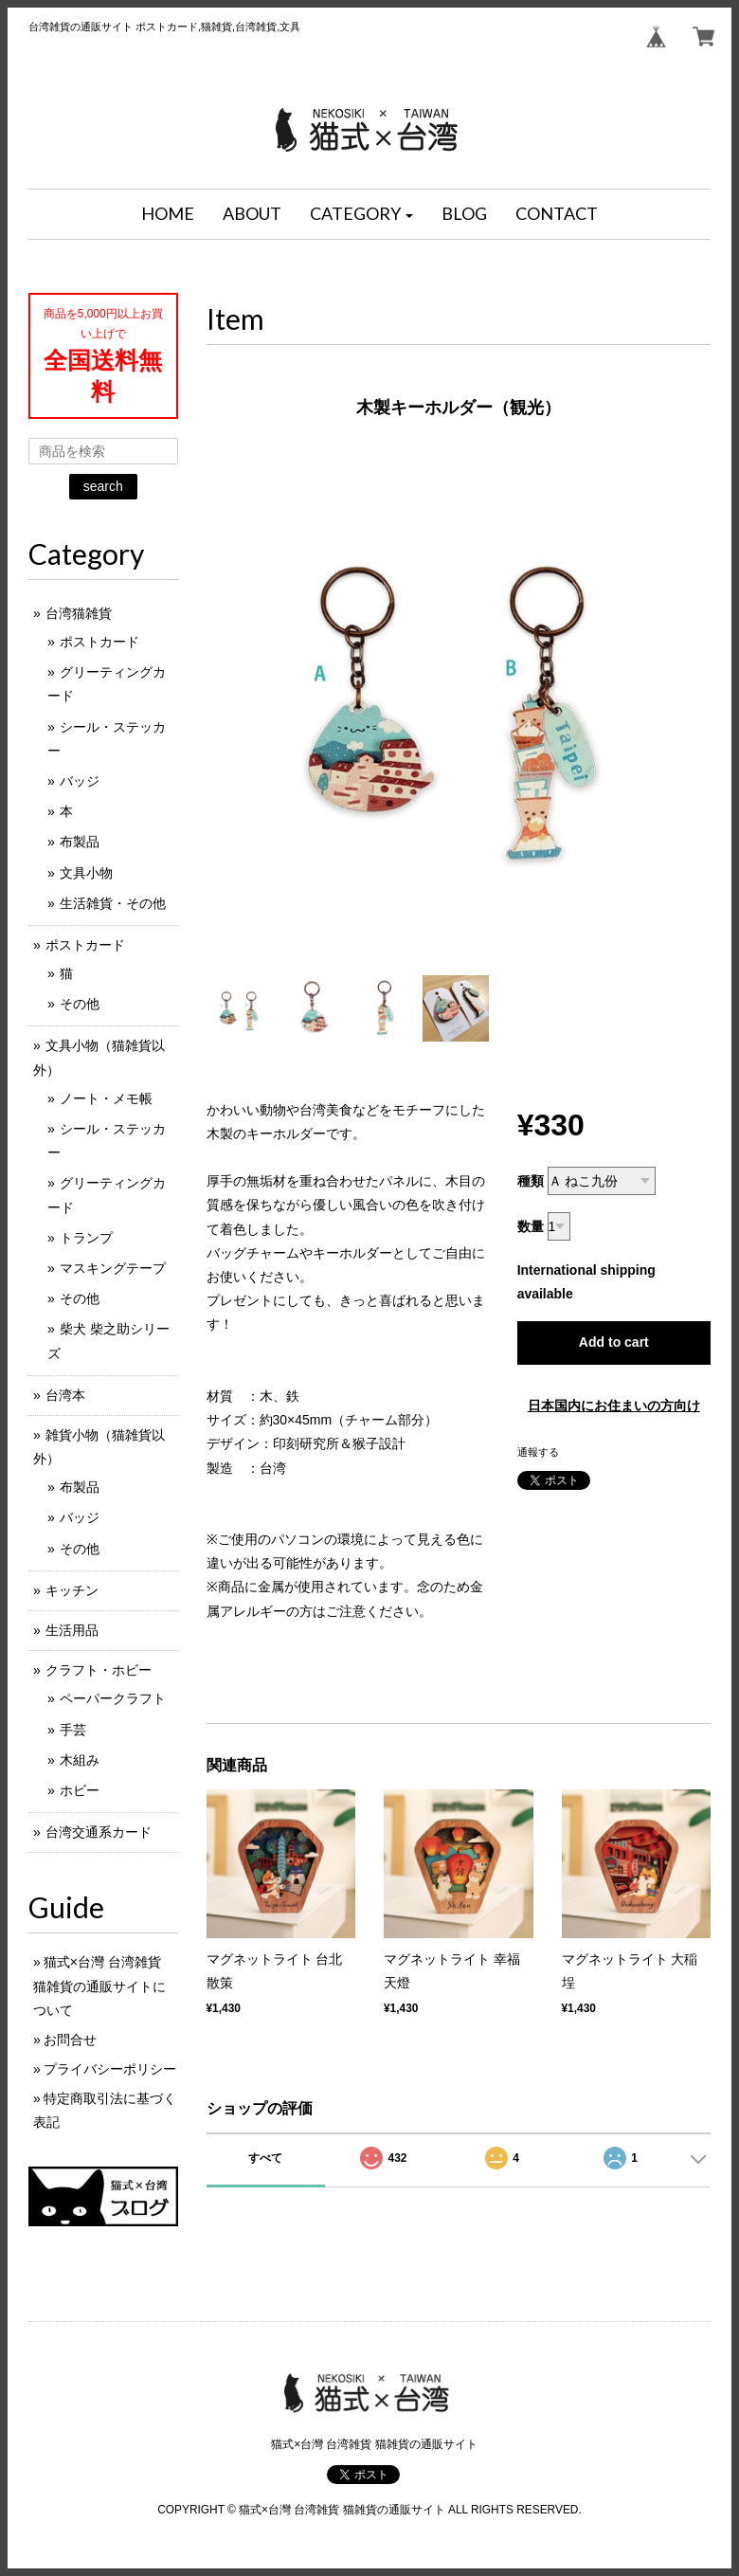 This screenshot has height=2576, width=739. Describe the element at coordinates (79, 841) in the screenshot. I see `布製品` at that location.